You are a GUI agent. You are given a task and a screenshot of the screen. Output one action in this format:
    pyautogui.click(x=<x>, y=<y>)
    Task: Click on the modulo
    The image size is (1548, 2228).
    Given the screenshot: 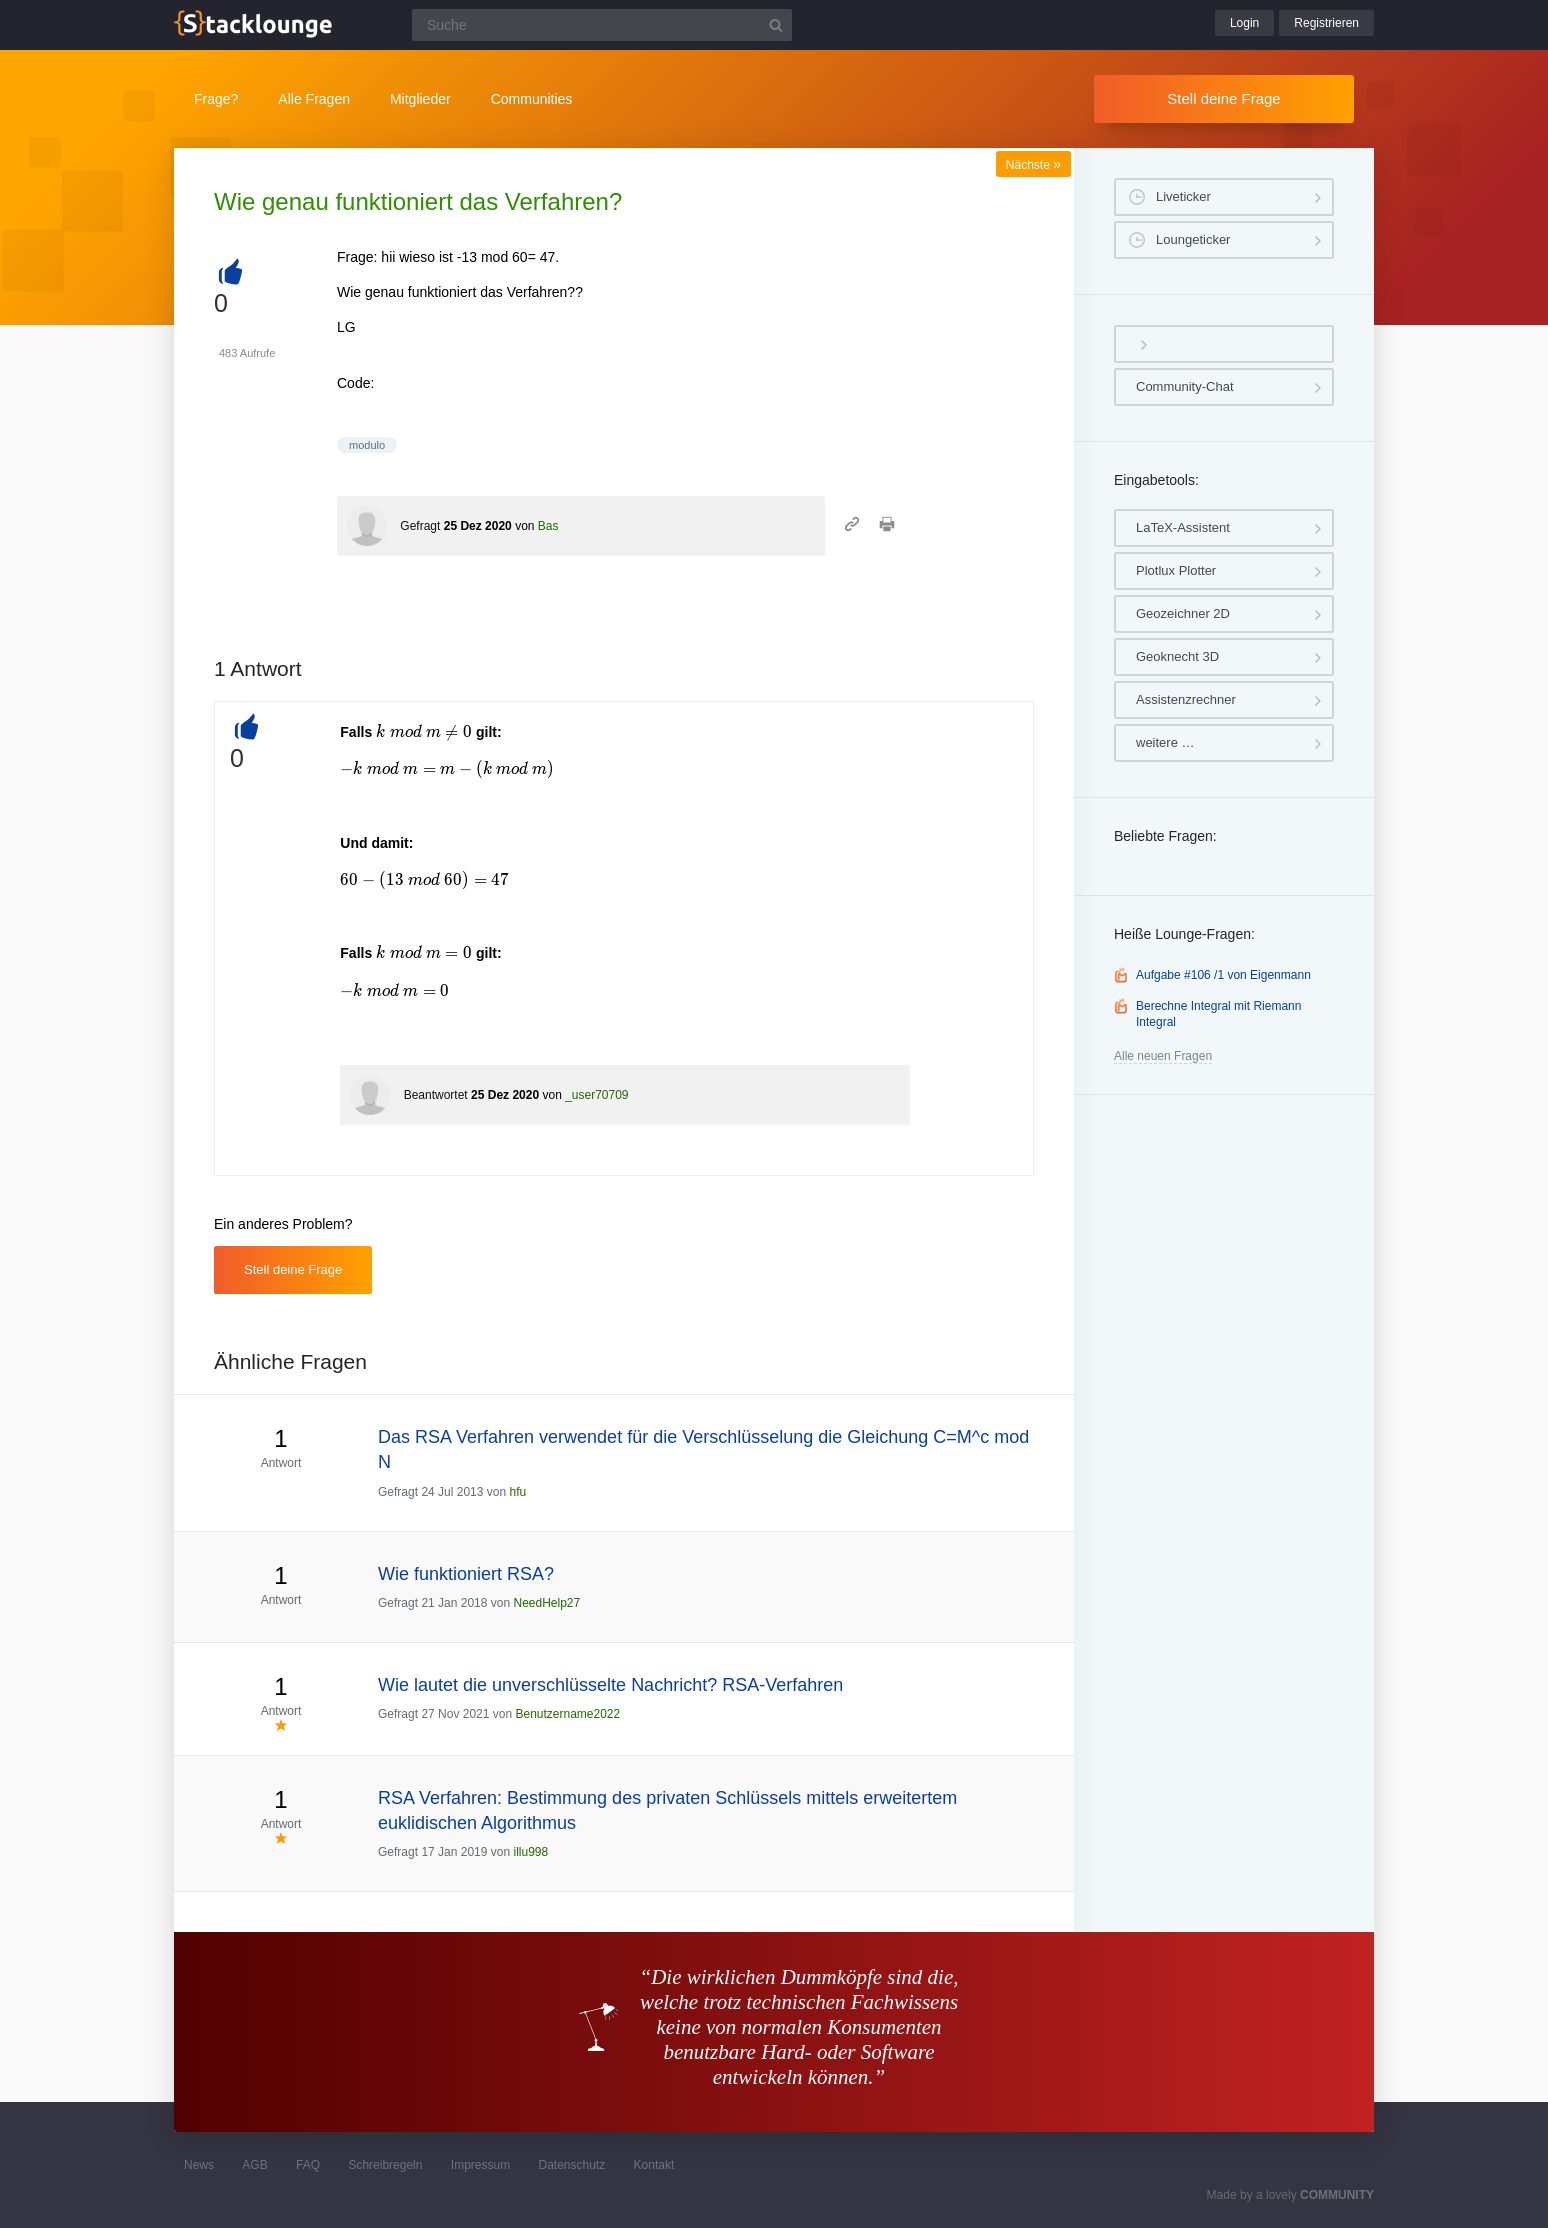 What is the action you would take?
    pyautogui.click(x=367, y=445)
    